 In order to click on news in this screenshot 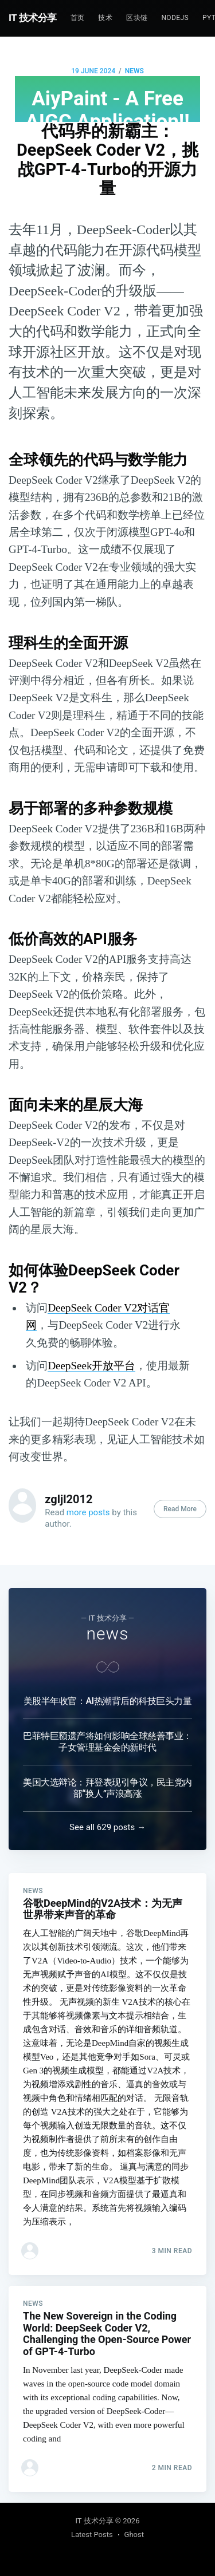, I will do `click(134, 71)`.